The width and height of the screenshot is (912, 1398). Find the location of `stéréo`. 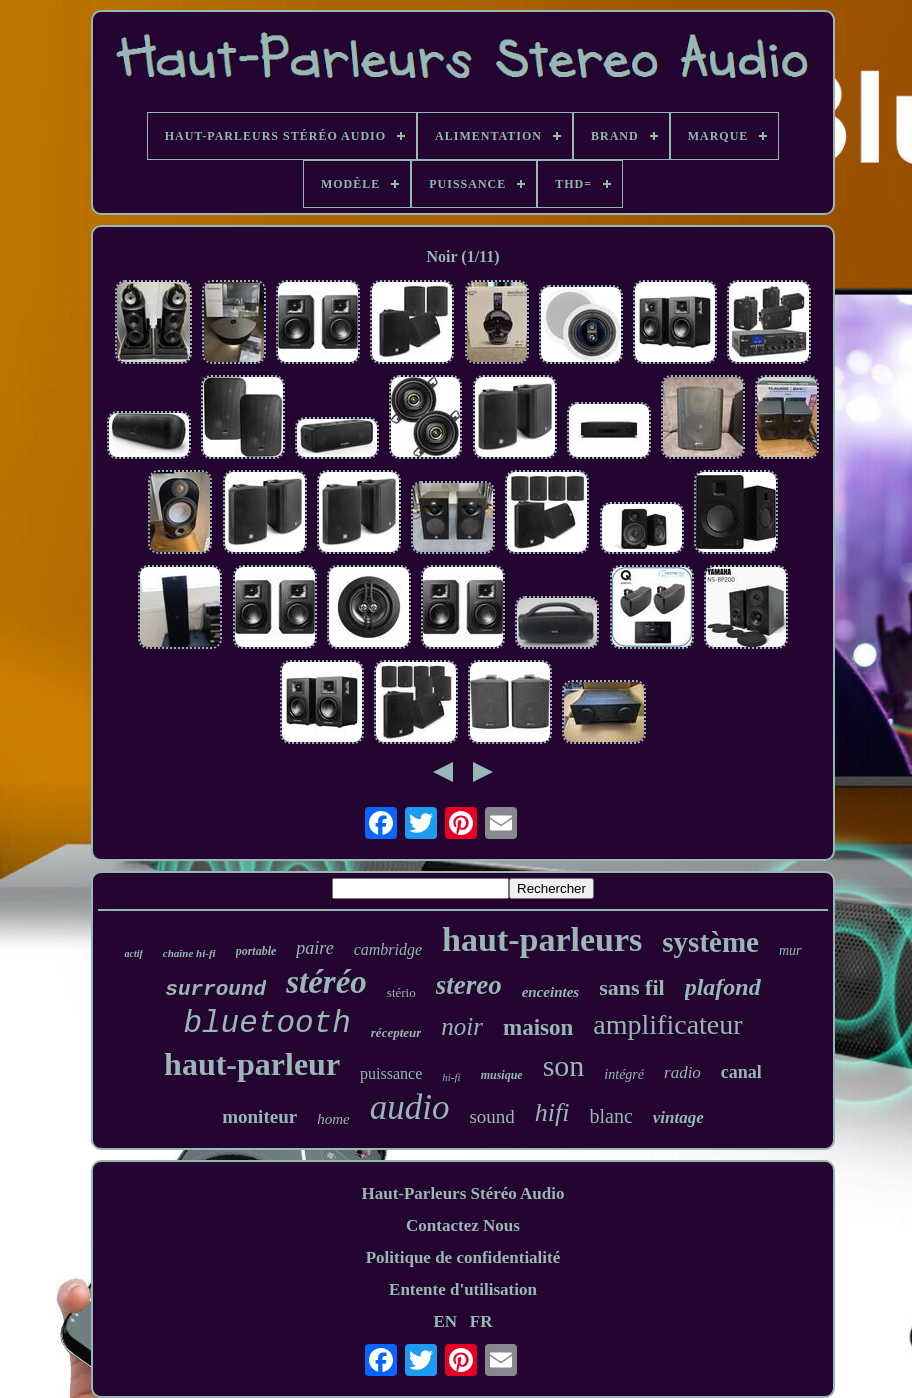

stéréo is located at coordinates (326, 982).